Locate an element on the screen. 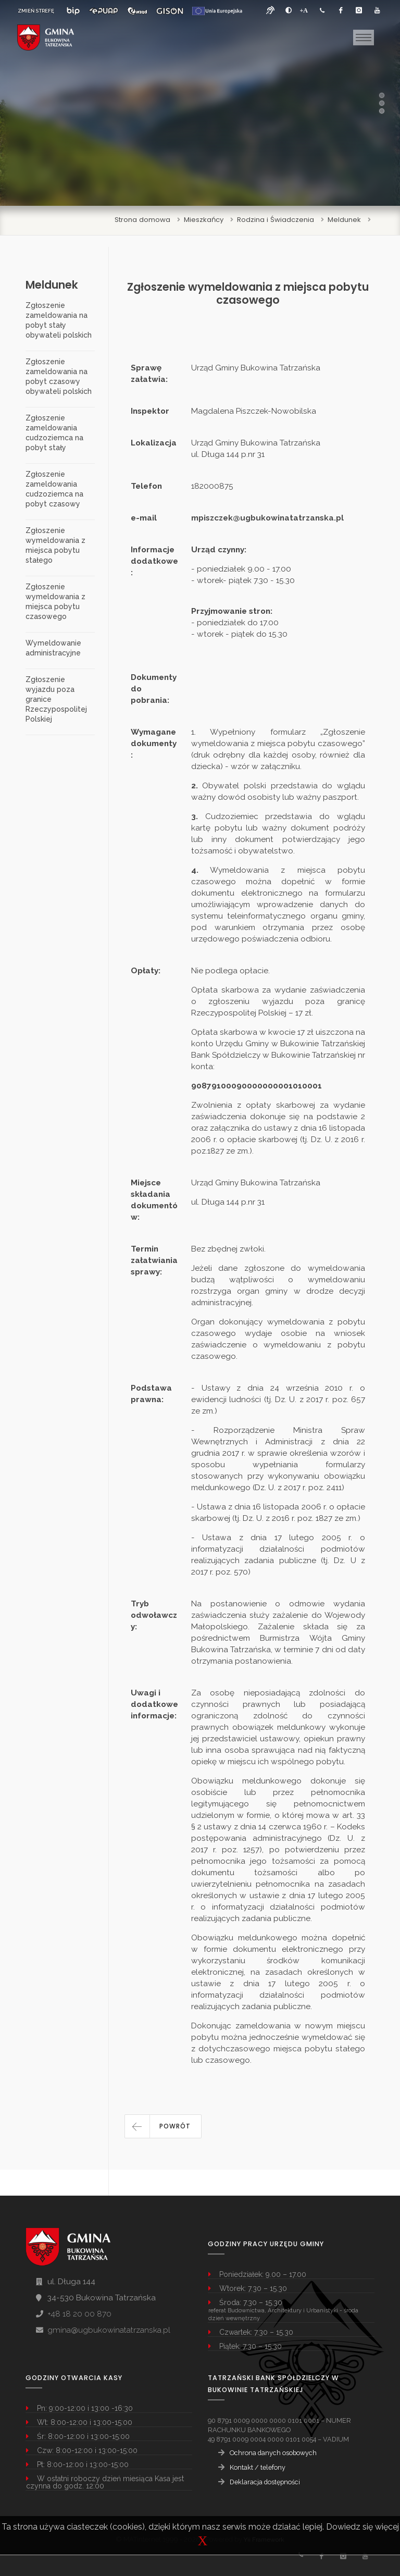 This screenshot has height=2576, width=400. ZMIEŃ STREFĘ is located at coordinates (36, 11).